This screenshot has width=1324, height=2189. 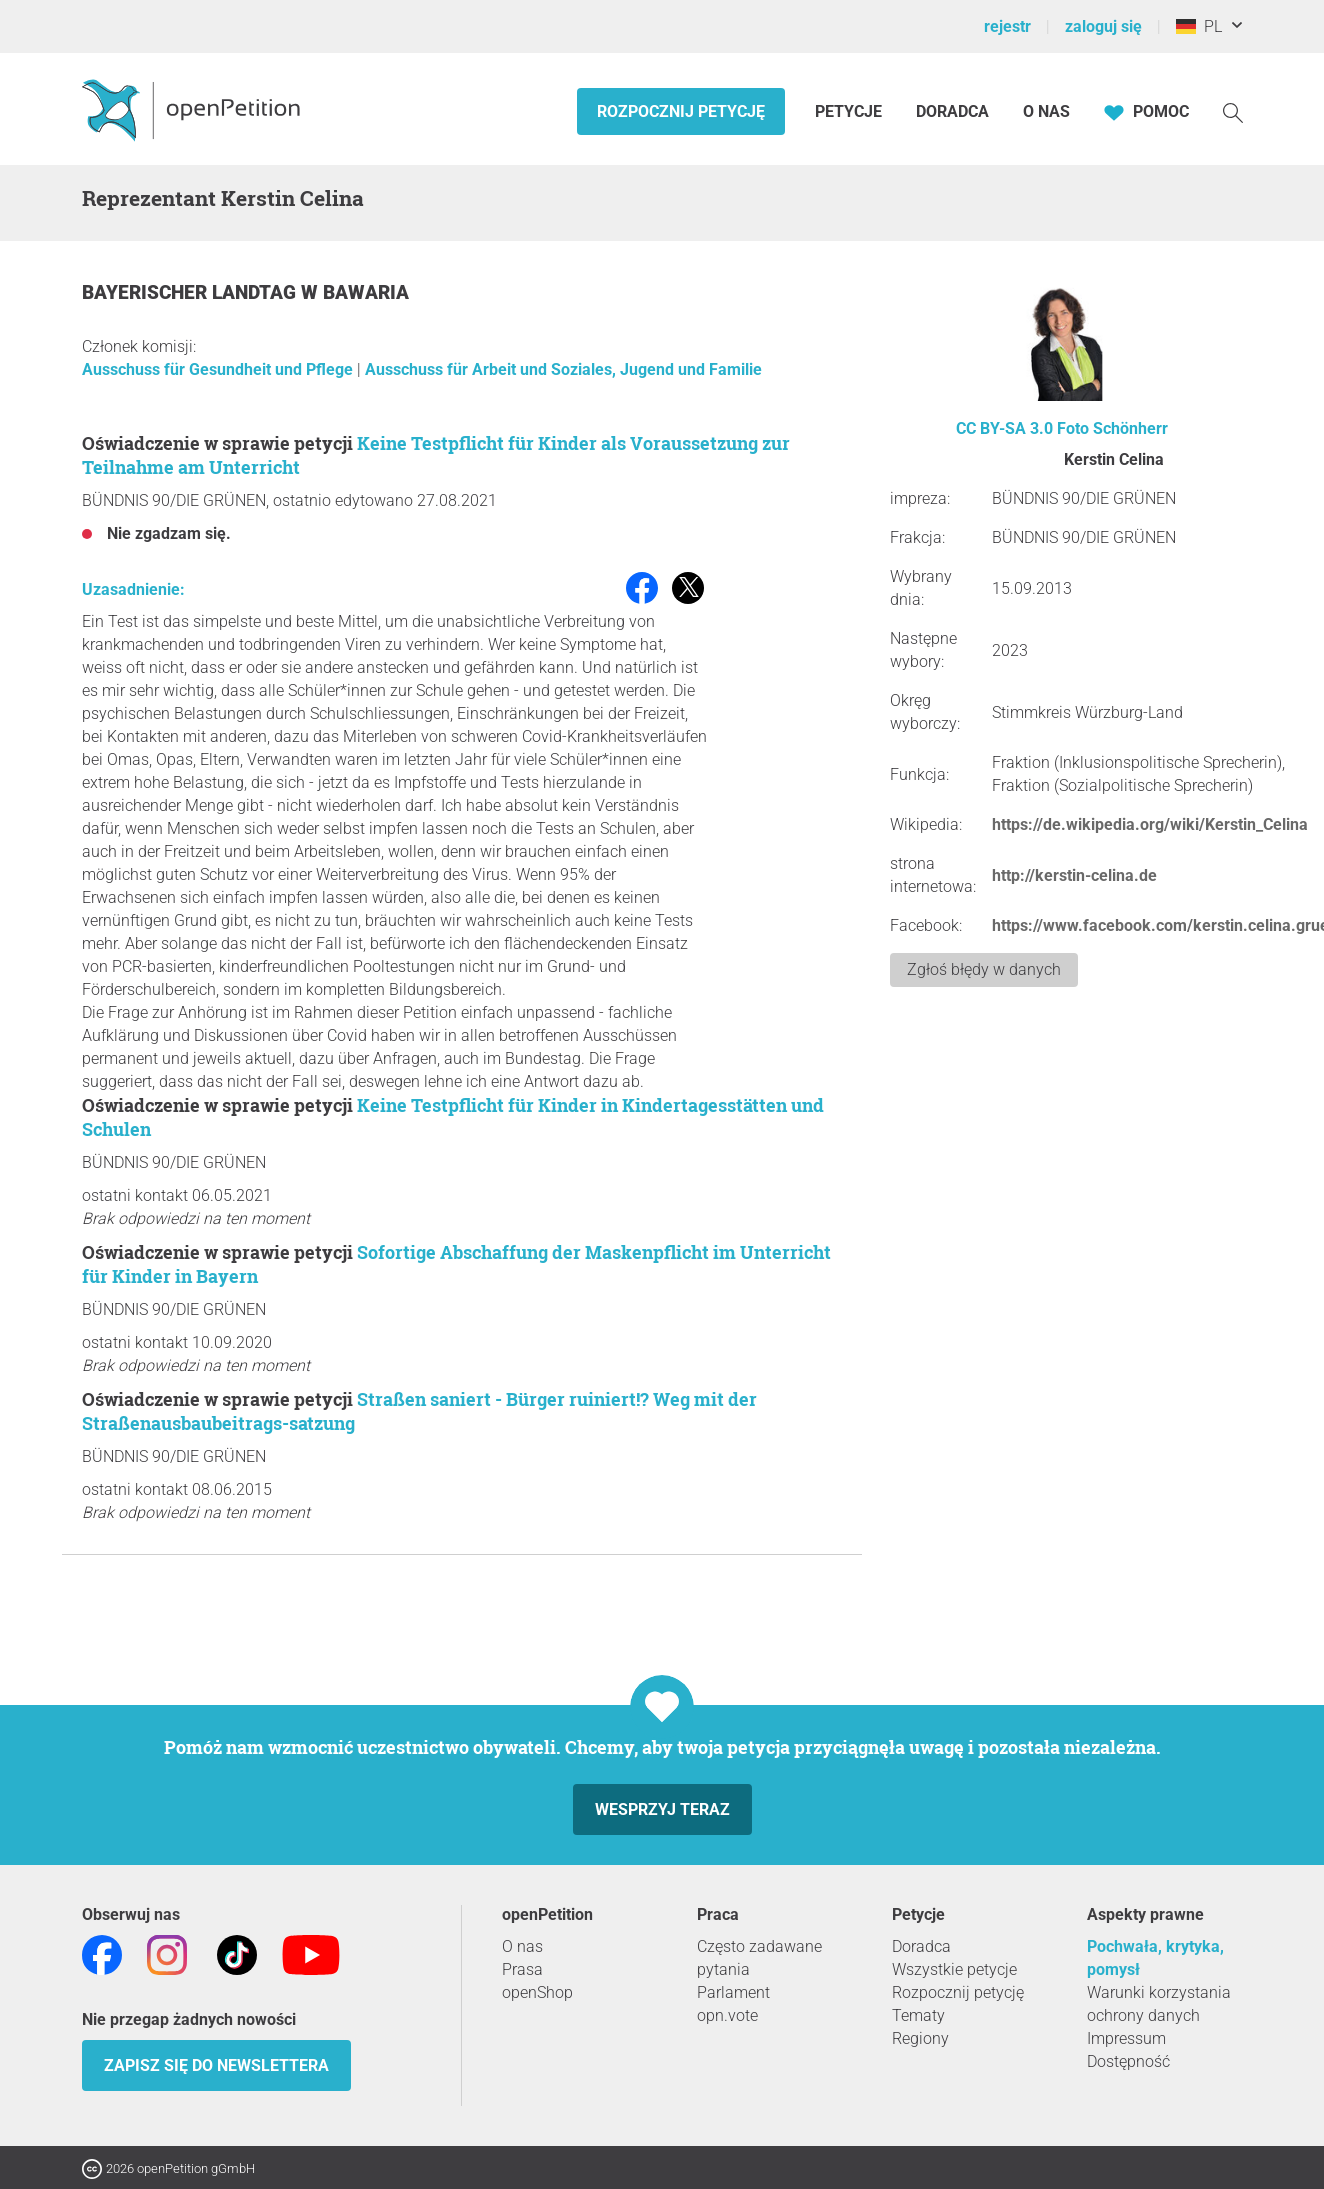 I want to click on Ausschuss für Gesundheit und Pflege, so click(x=219, y=369).